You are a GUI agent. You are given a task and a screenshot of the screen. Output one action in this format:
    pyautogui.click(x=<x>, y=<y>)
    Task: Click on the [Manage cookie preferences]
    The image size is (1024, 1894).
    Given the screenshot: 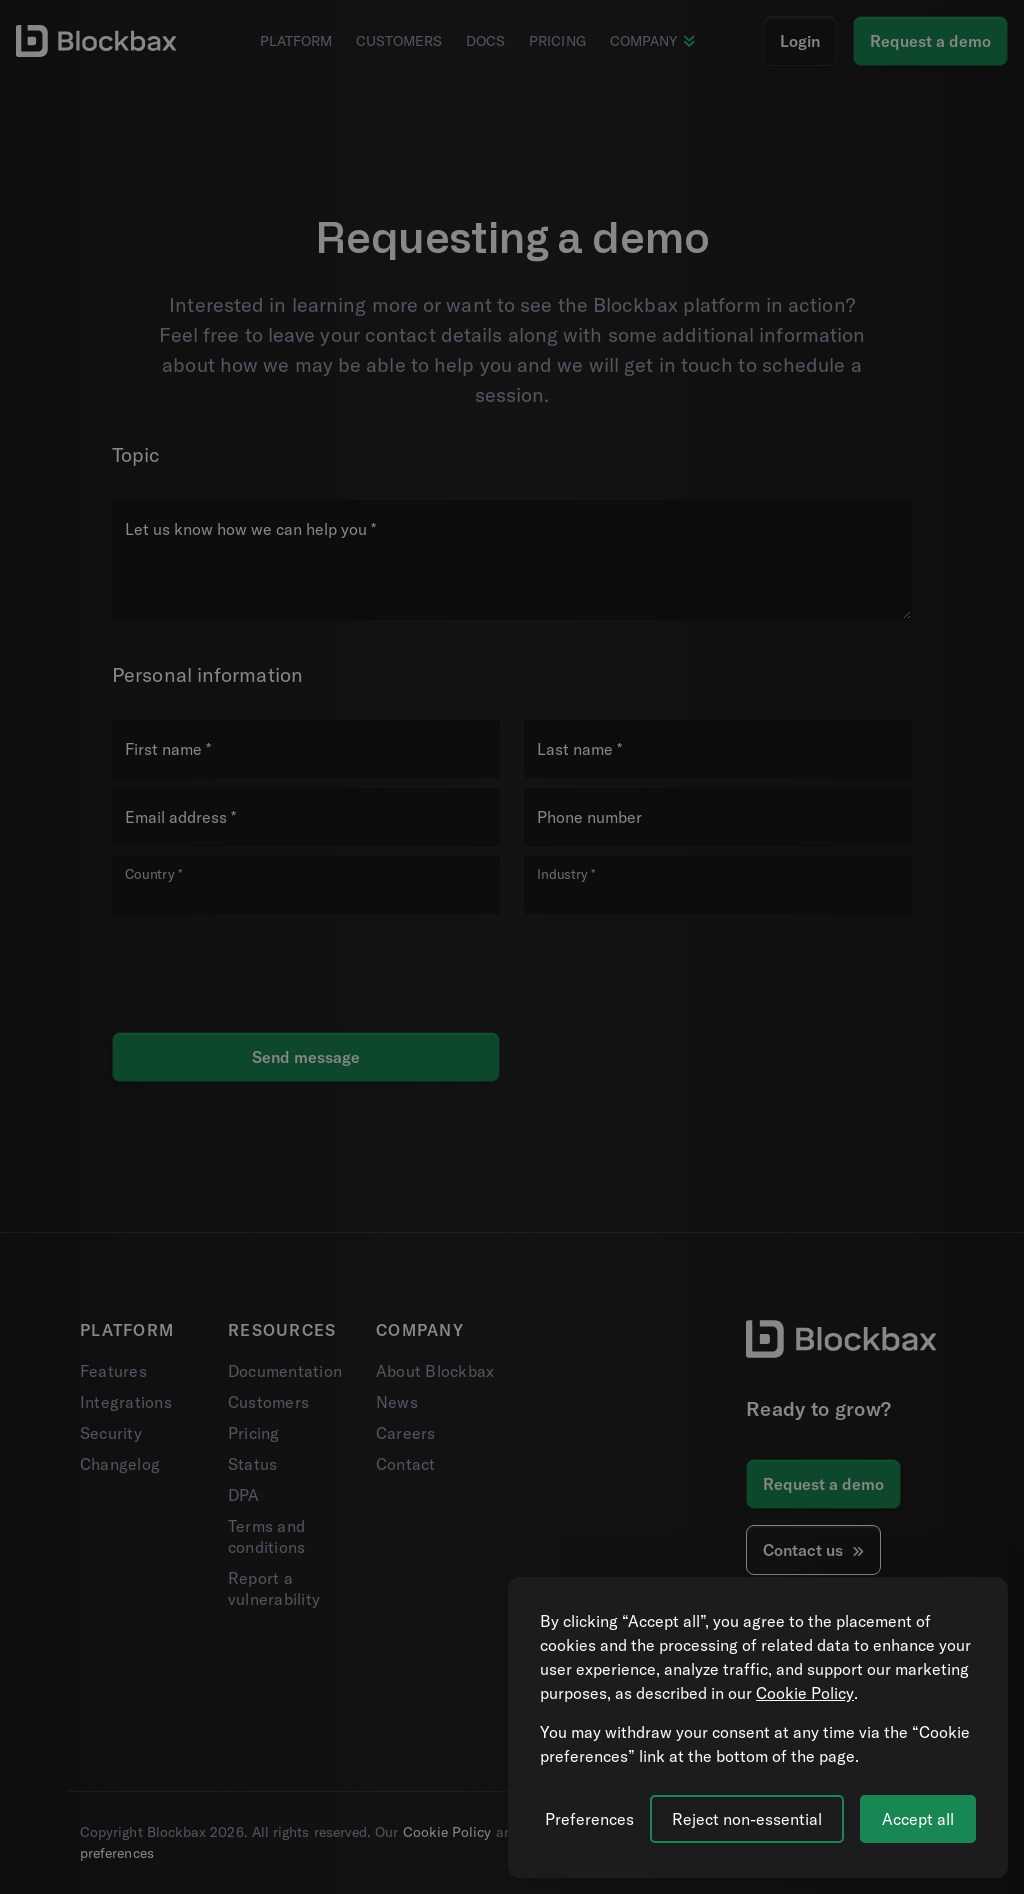 What is the action you would take?
    pyautogui.click(x=589, y=1819)
    